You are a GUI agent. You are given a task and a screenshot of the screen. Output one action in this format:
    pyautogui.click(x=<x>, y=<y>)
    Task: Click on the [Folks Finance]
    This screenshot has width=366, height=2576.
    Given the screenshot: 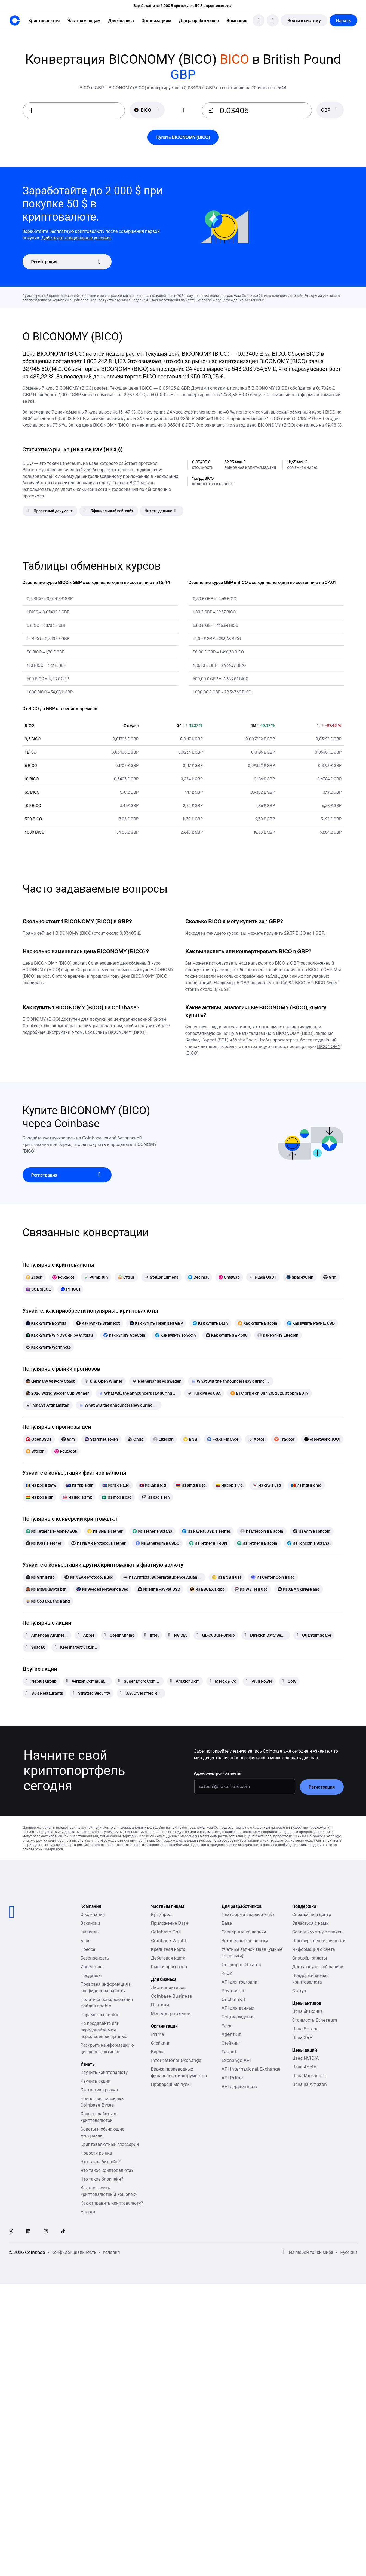 What is the action you would take?
    pyautogui.click(x=223, y=1439)
    